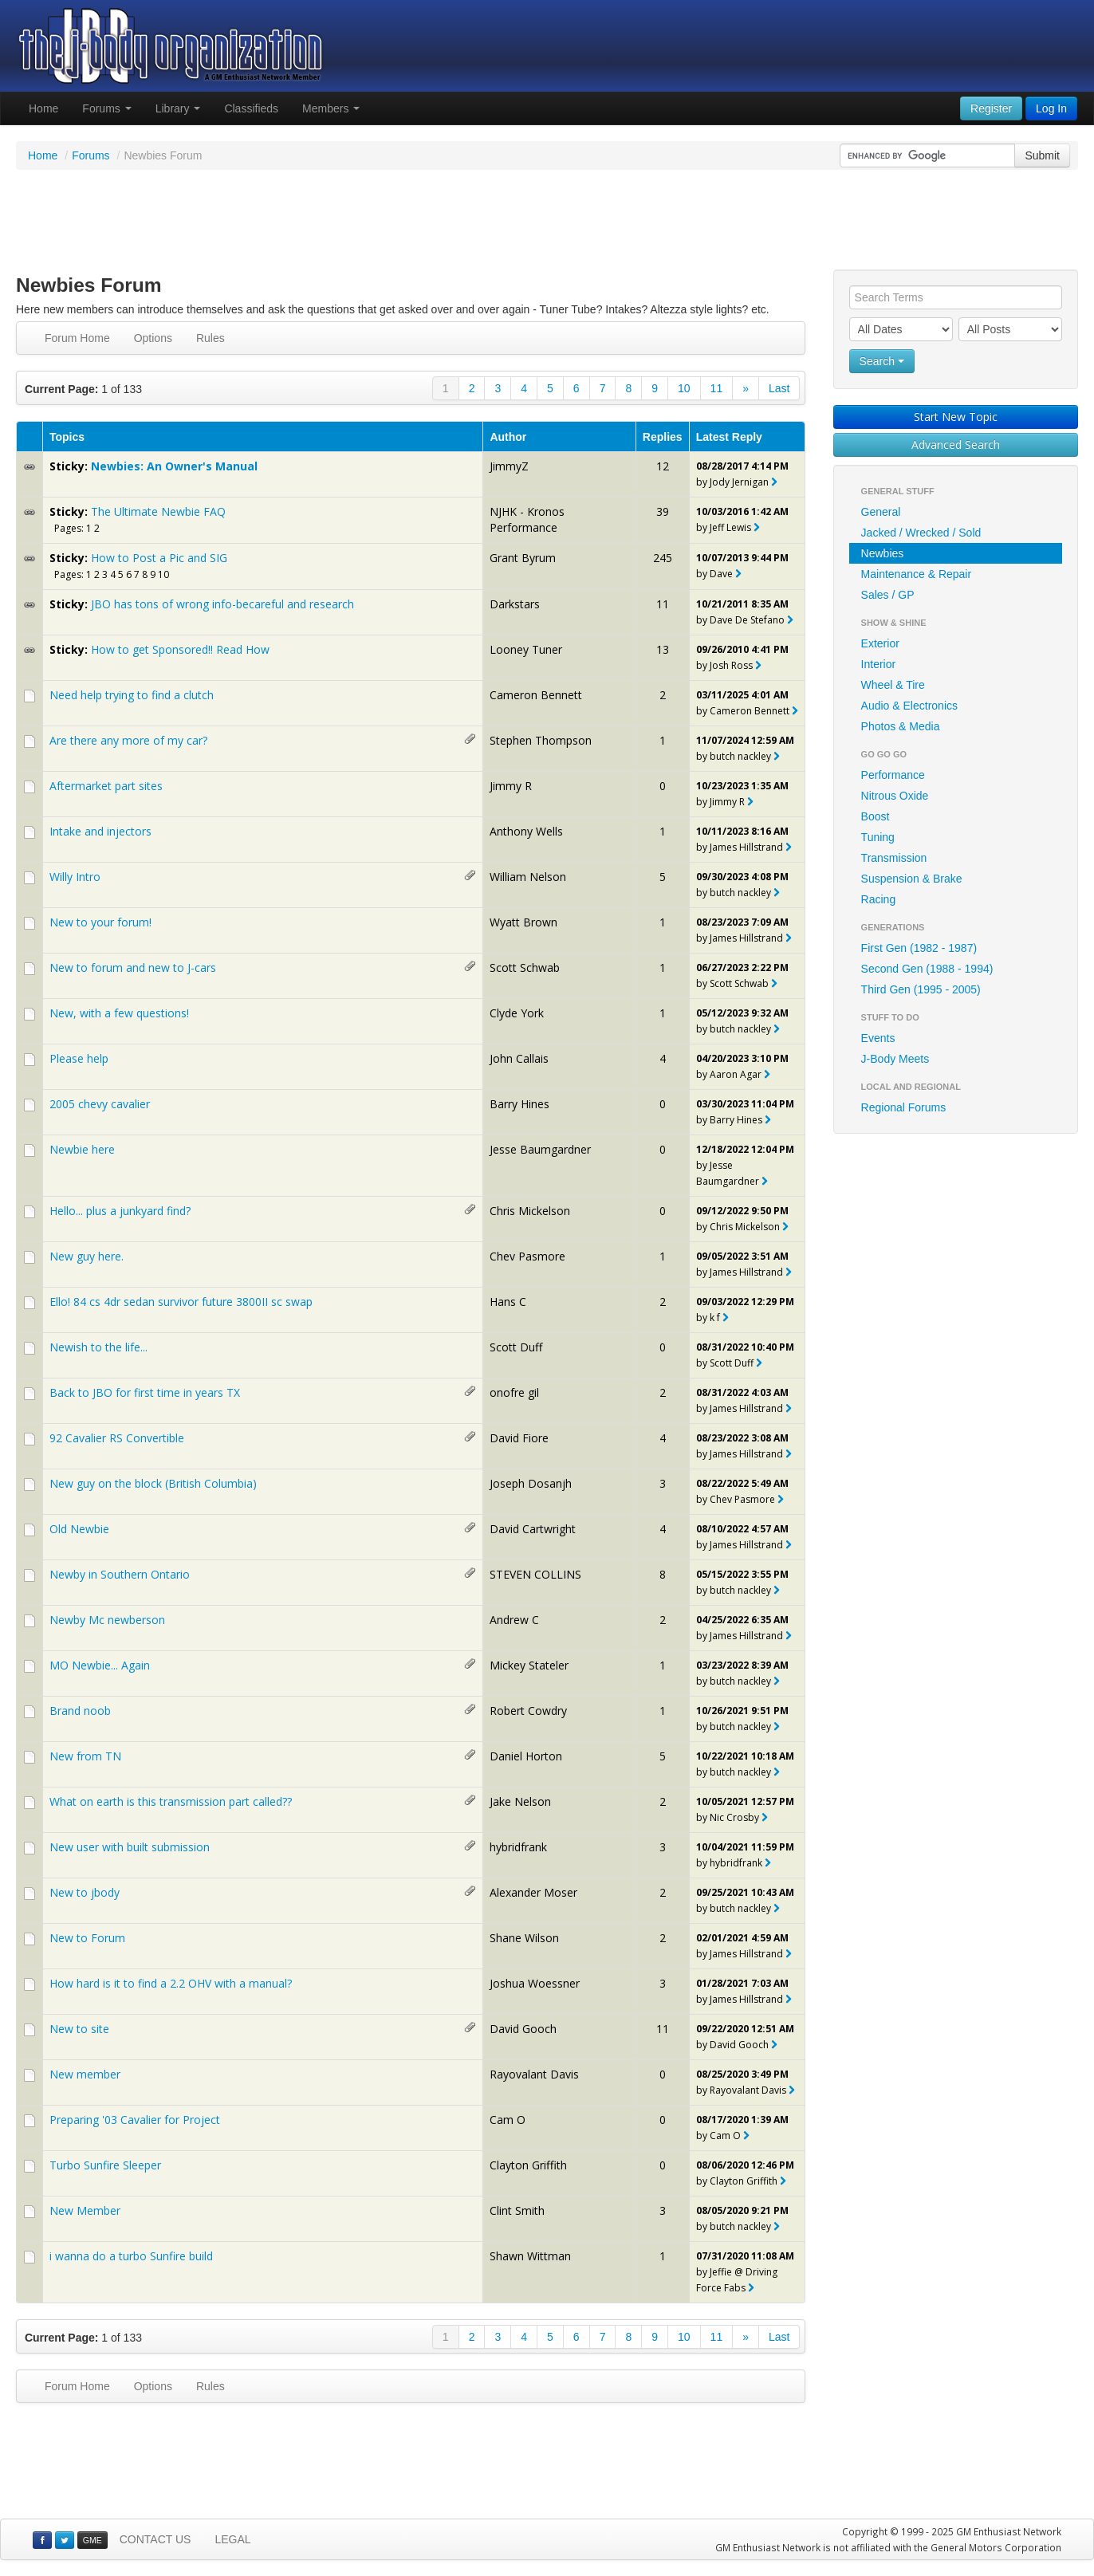 This screenshot has width=1094, height=2576. What do you see at coordinates (99, 1103) in the screenshot?
I see `2005 chevy cavalier` at bounding box center [99, 1103].